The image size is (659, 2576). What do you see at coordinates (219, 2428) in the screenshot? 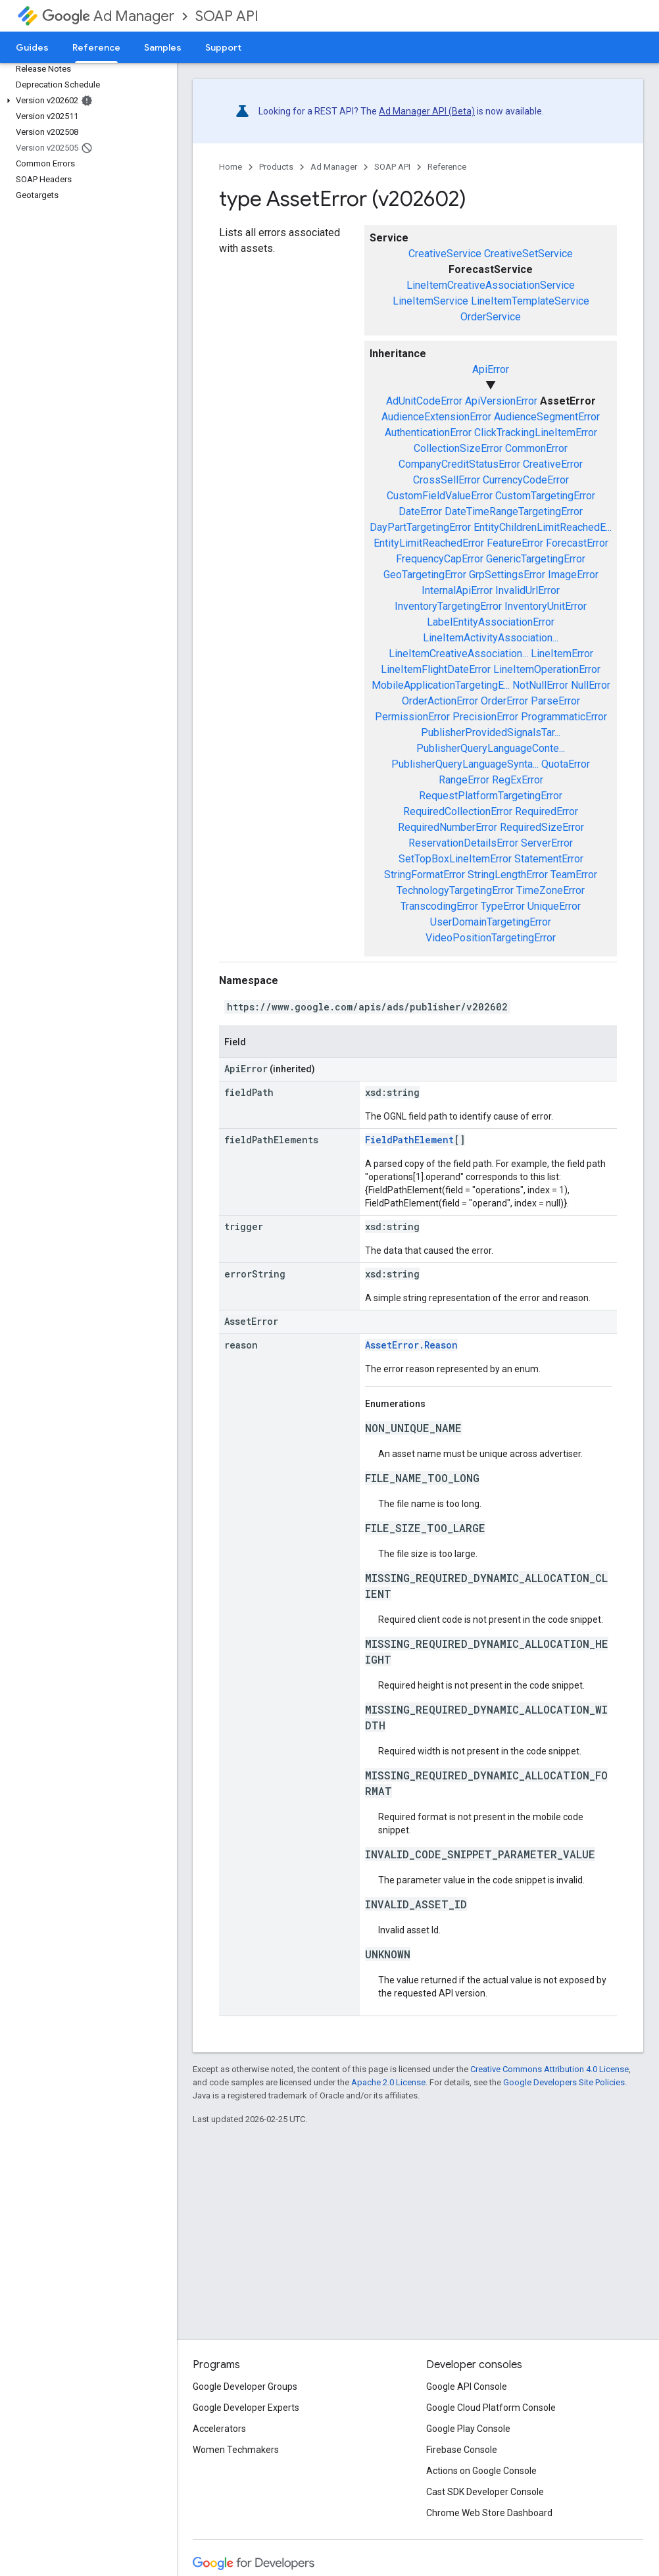
I see `Accelerators` at bounding box center [219, 2428].